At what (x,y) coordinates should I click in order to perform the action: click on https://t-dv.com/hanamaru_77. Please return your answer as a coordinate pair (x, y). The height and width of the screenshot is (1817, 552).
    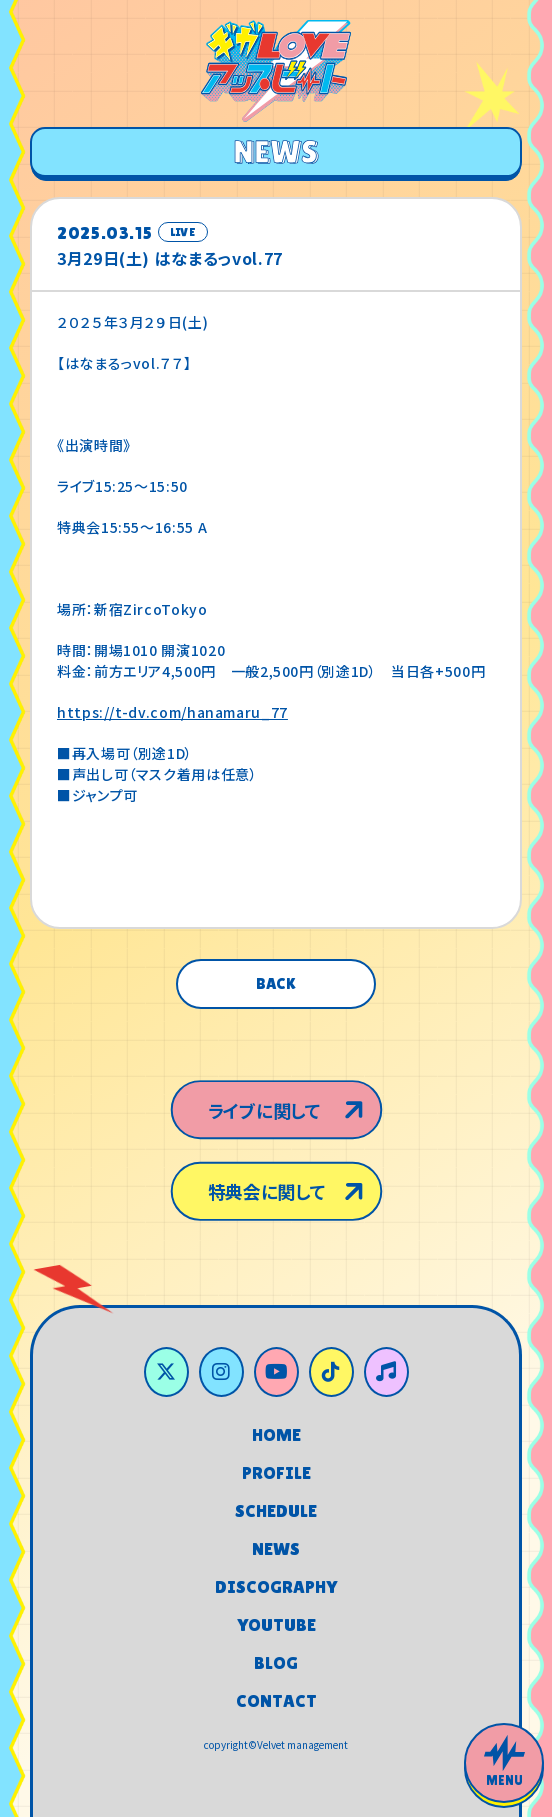
    Looking at the image, I should click on (172, 712).